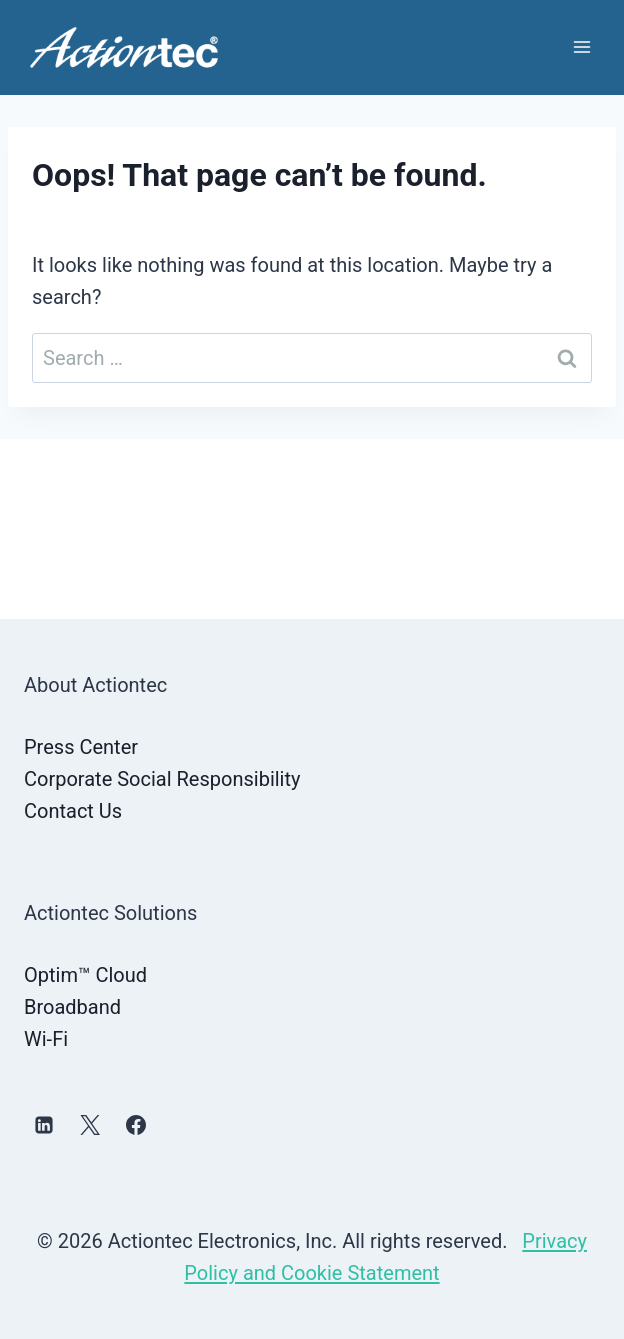  What do you see at coordinates (136, 1125) in the screenshot?
I see `[Facebook]` at bounding box center [136, 1125].